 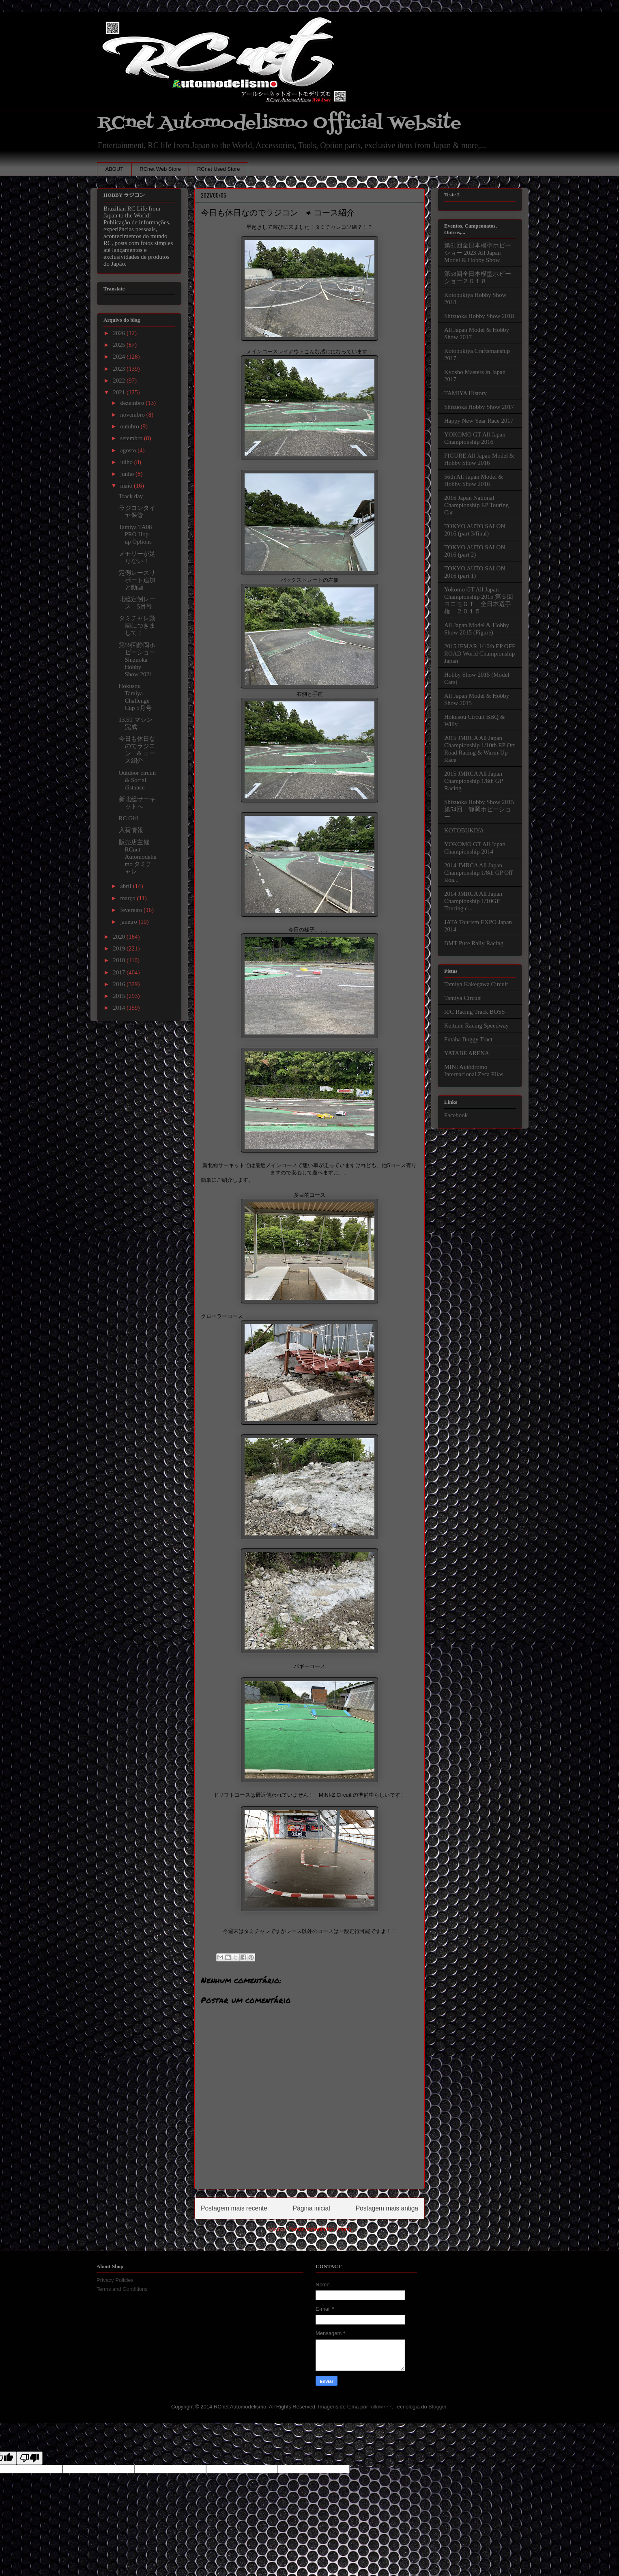 I want to click on RCnet Automodelismo Official Website, so click(x=279, y=123).